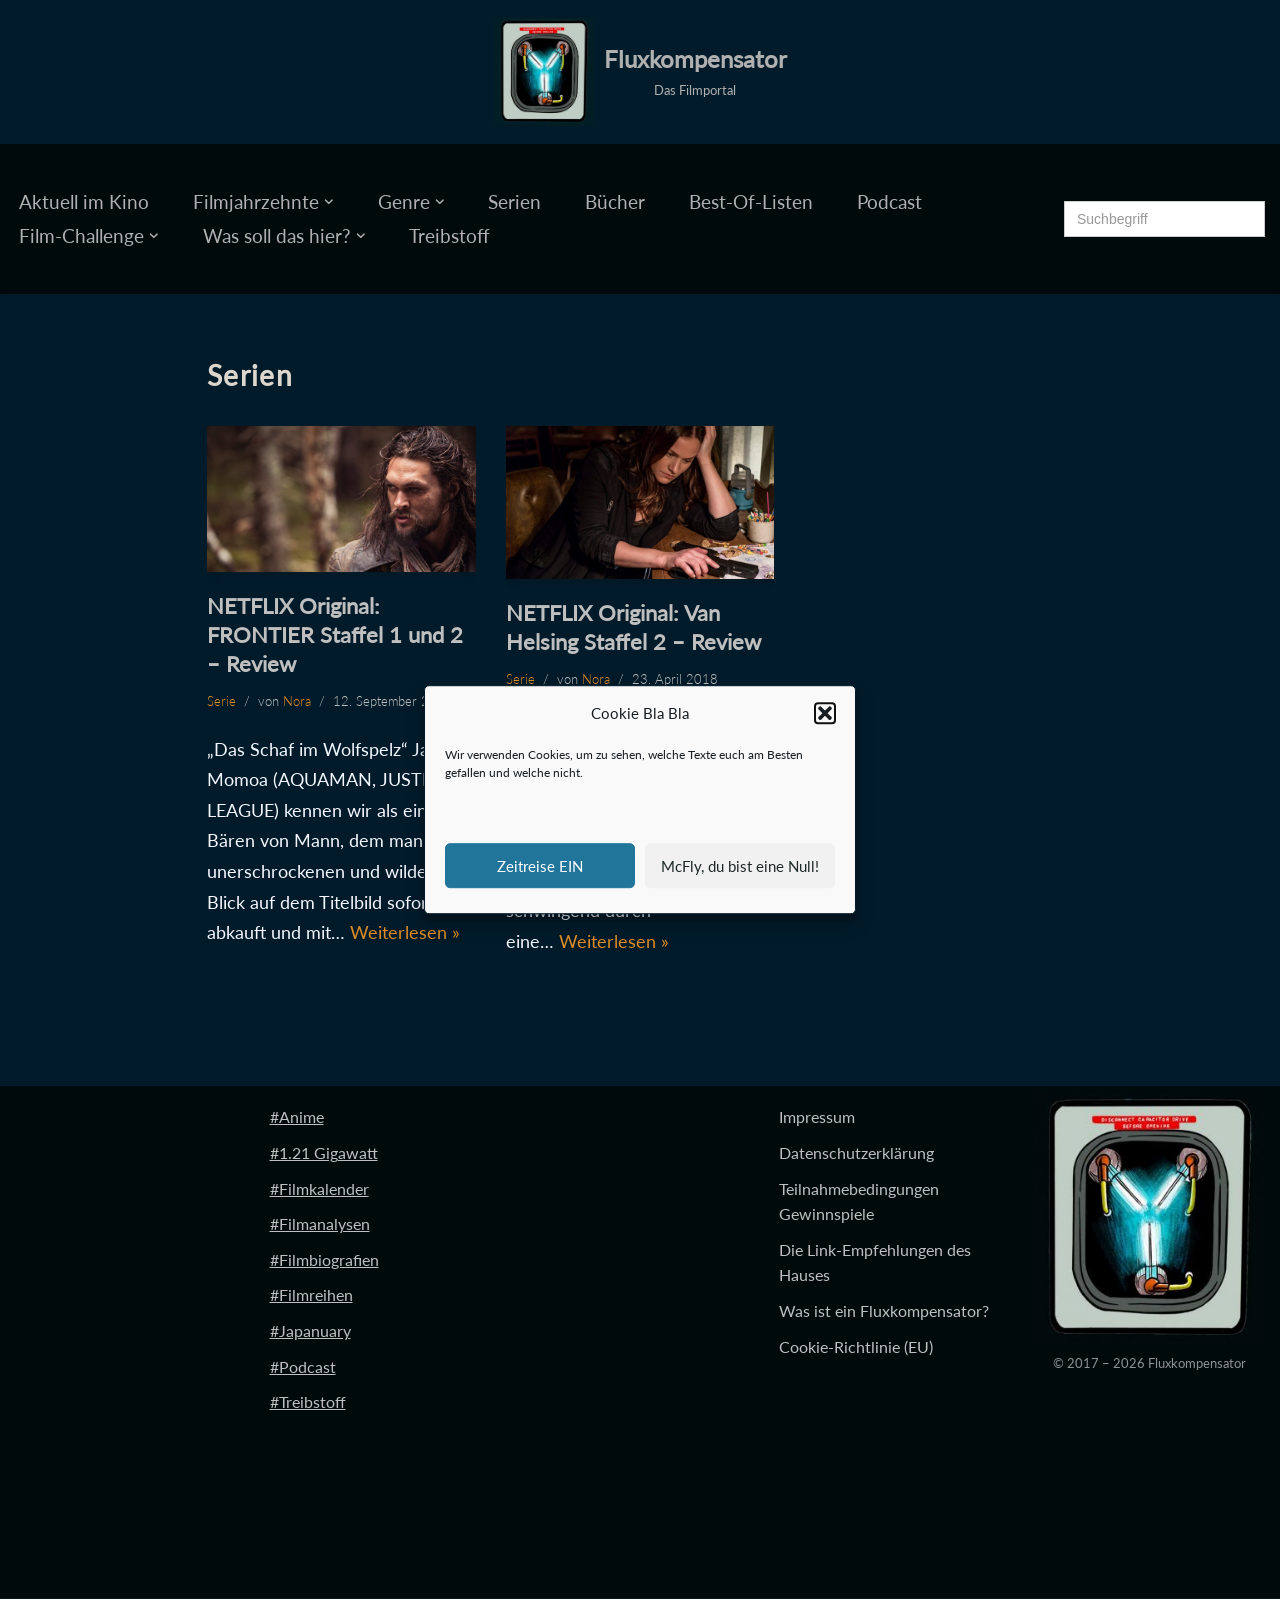  I want to click on [button], so click(825, 714).